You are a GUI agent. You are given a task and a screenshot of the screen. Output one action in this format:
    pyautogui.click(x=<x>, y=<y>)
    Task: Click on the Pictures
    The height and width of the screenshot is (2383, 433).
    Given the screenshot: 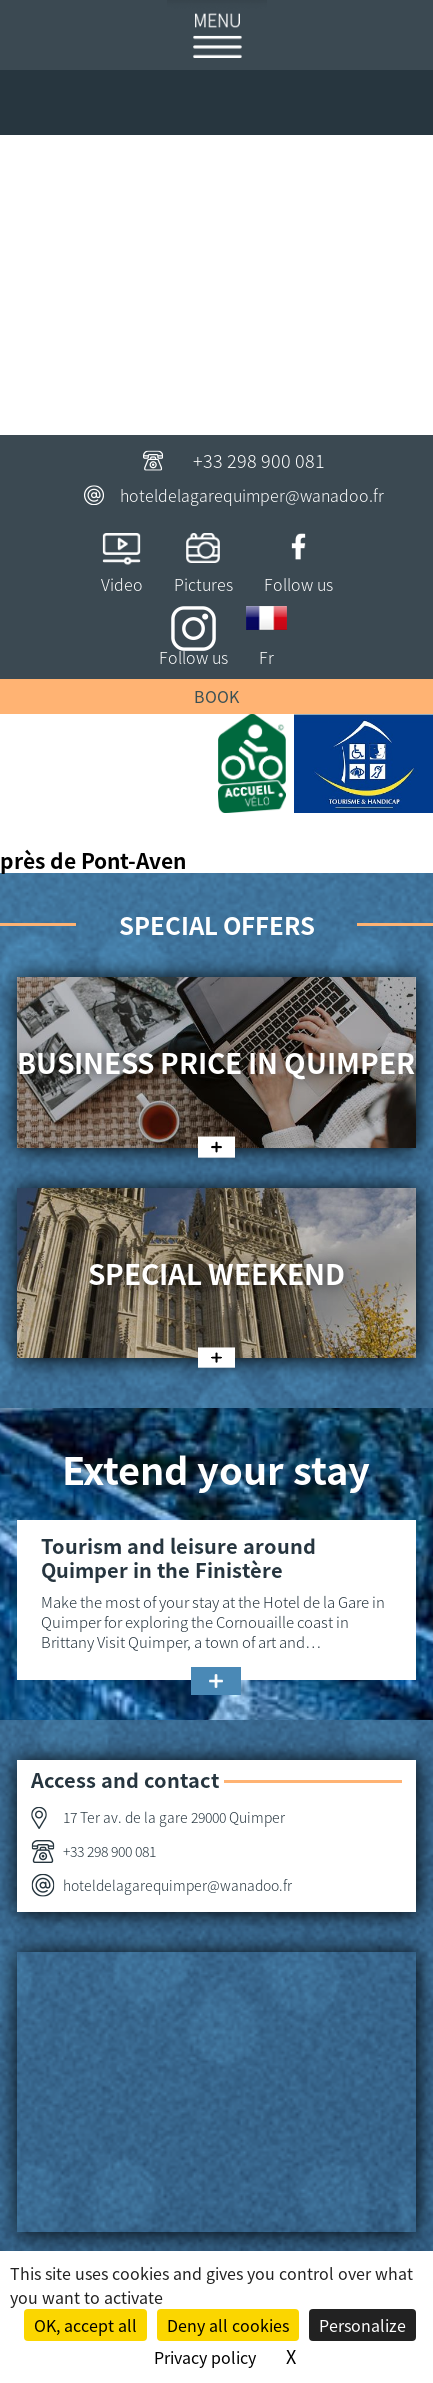 What is the action you would take?
    pyautogui.click(x=203, y=584)
    